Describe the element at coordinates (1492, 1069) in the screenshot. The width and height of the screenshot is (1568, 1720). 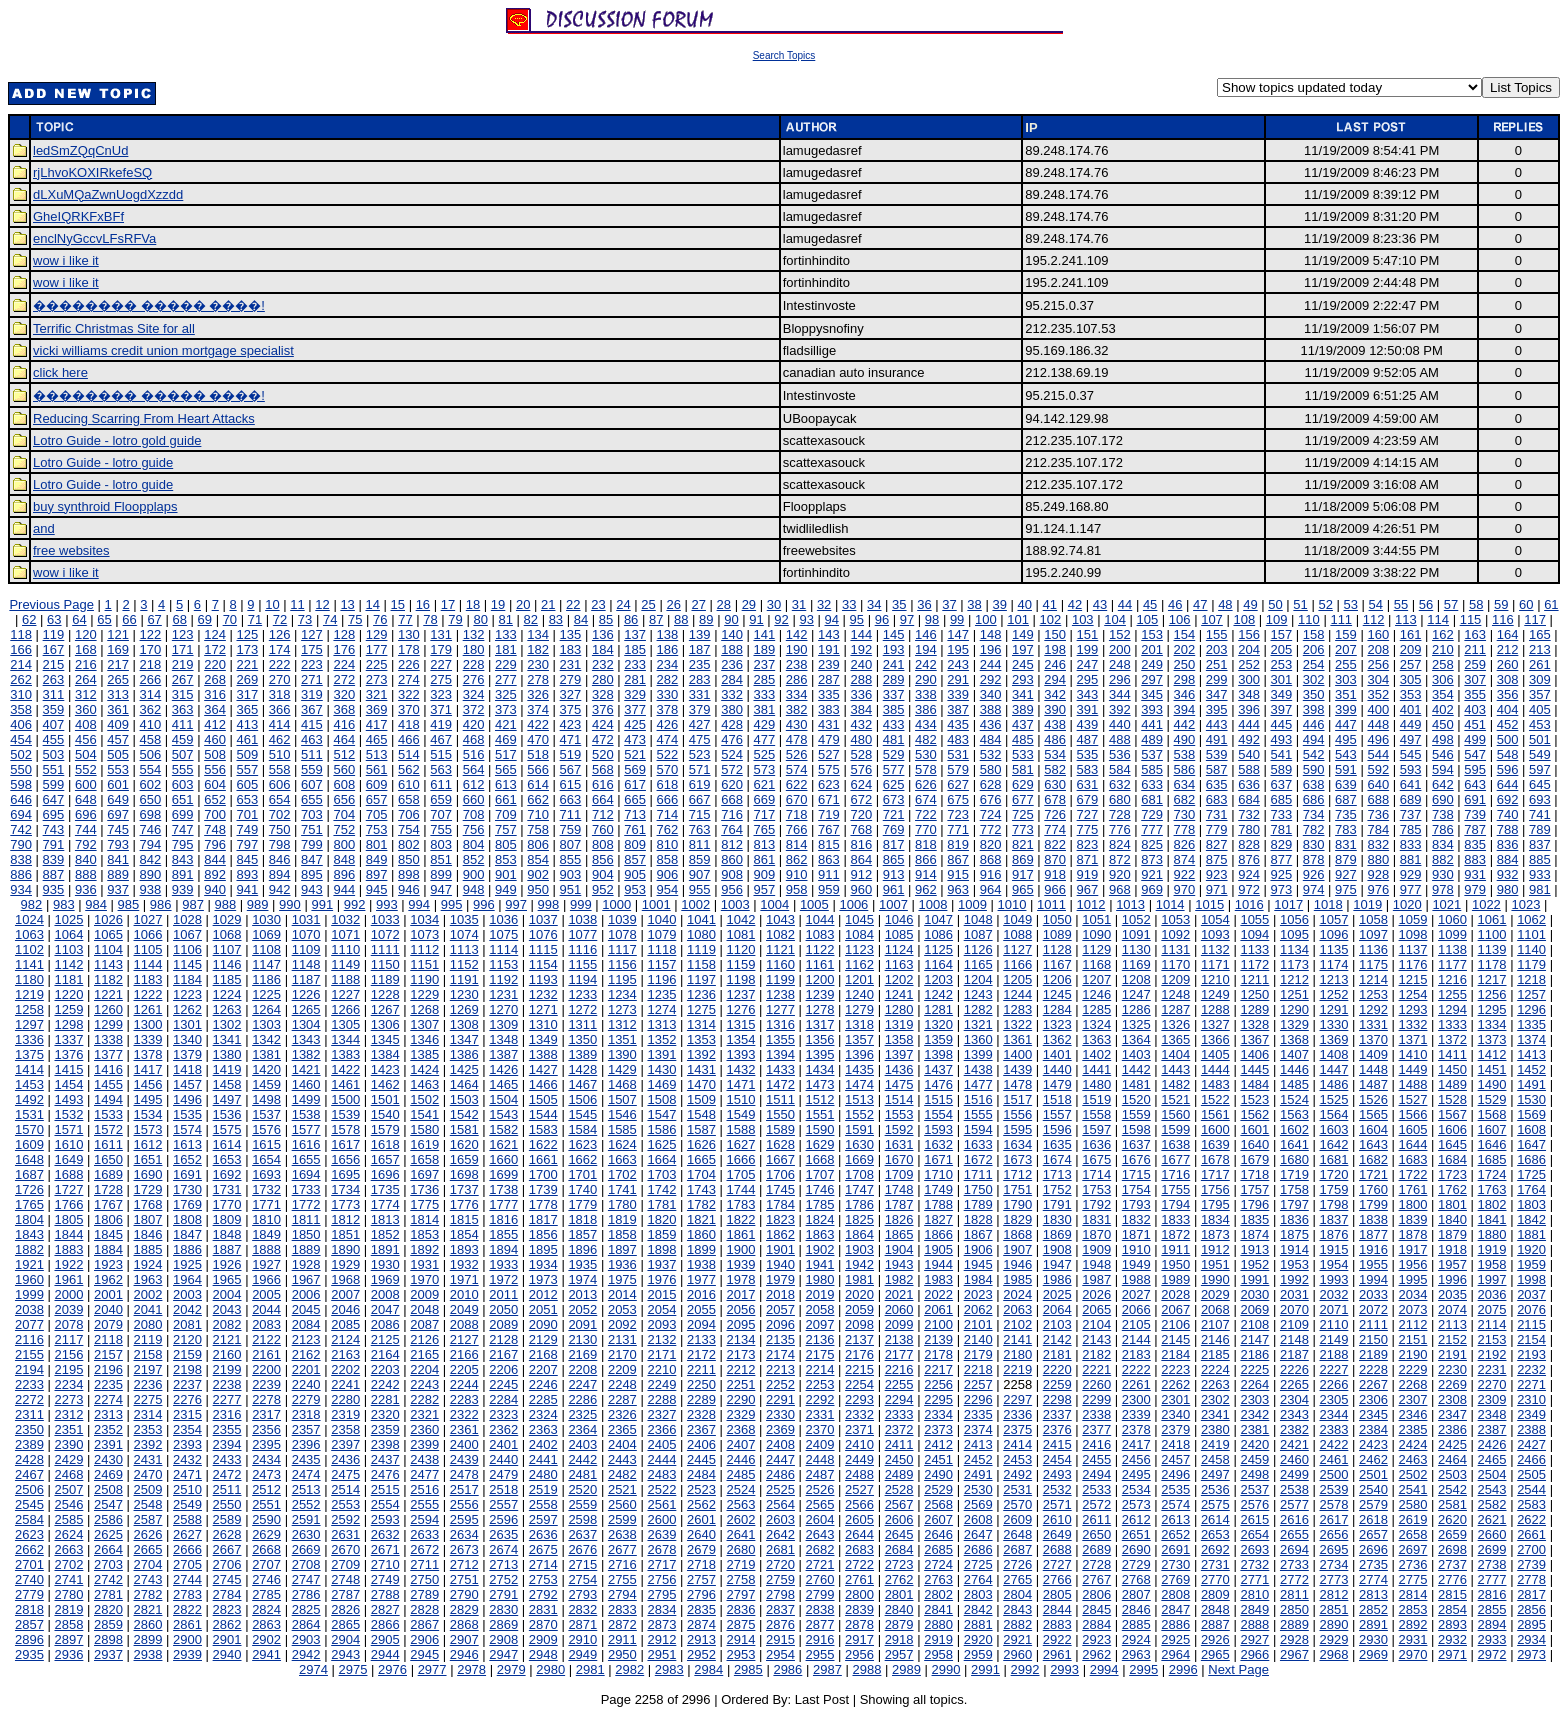
I see `1451` at that location.